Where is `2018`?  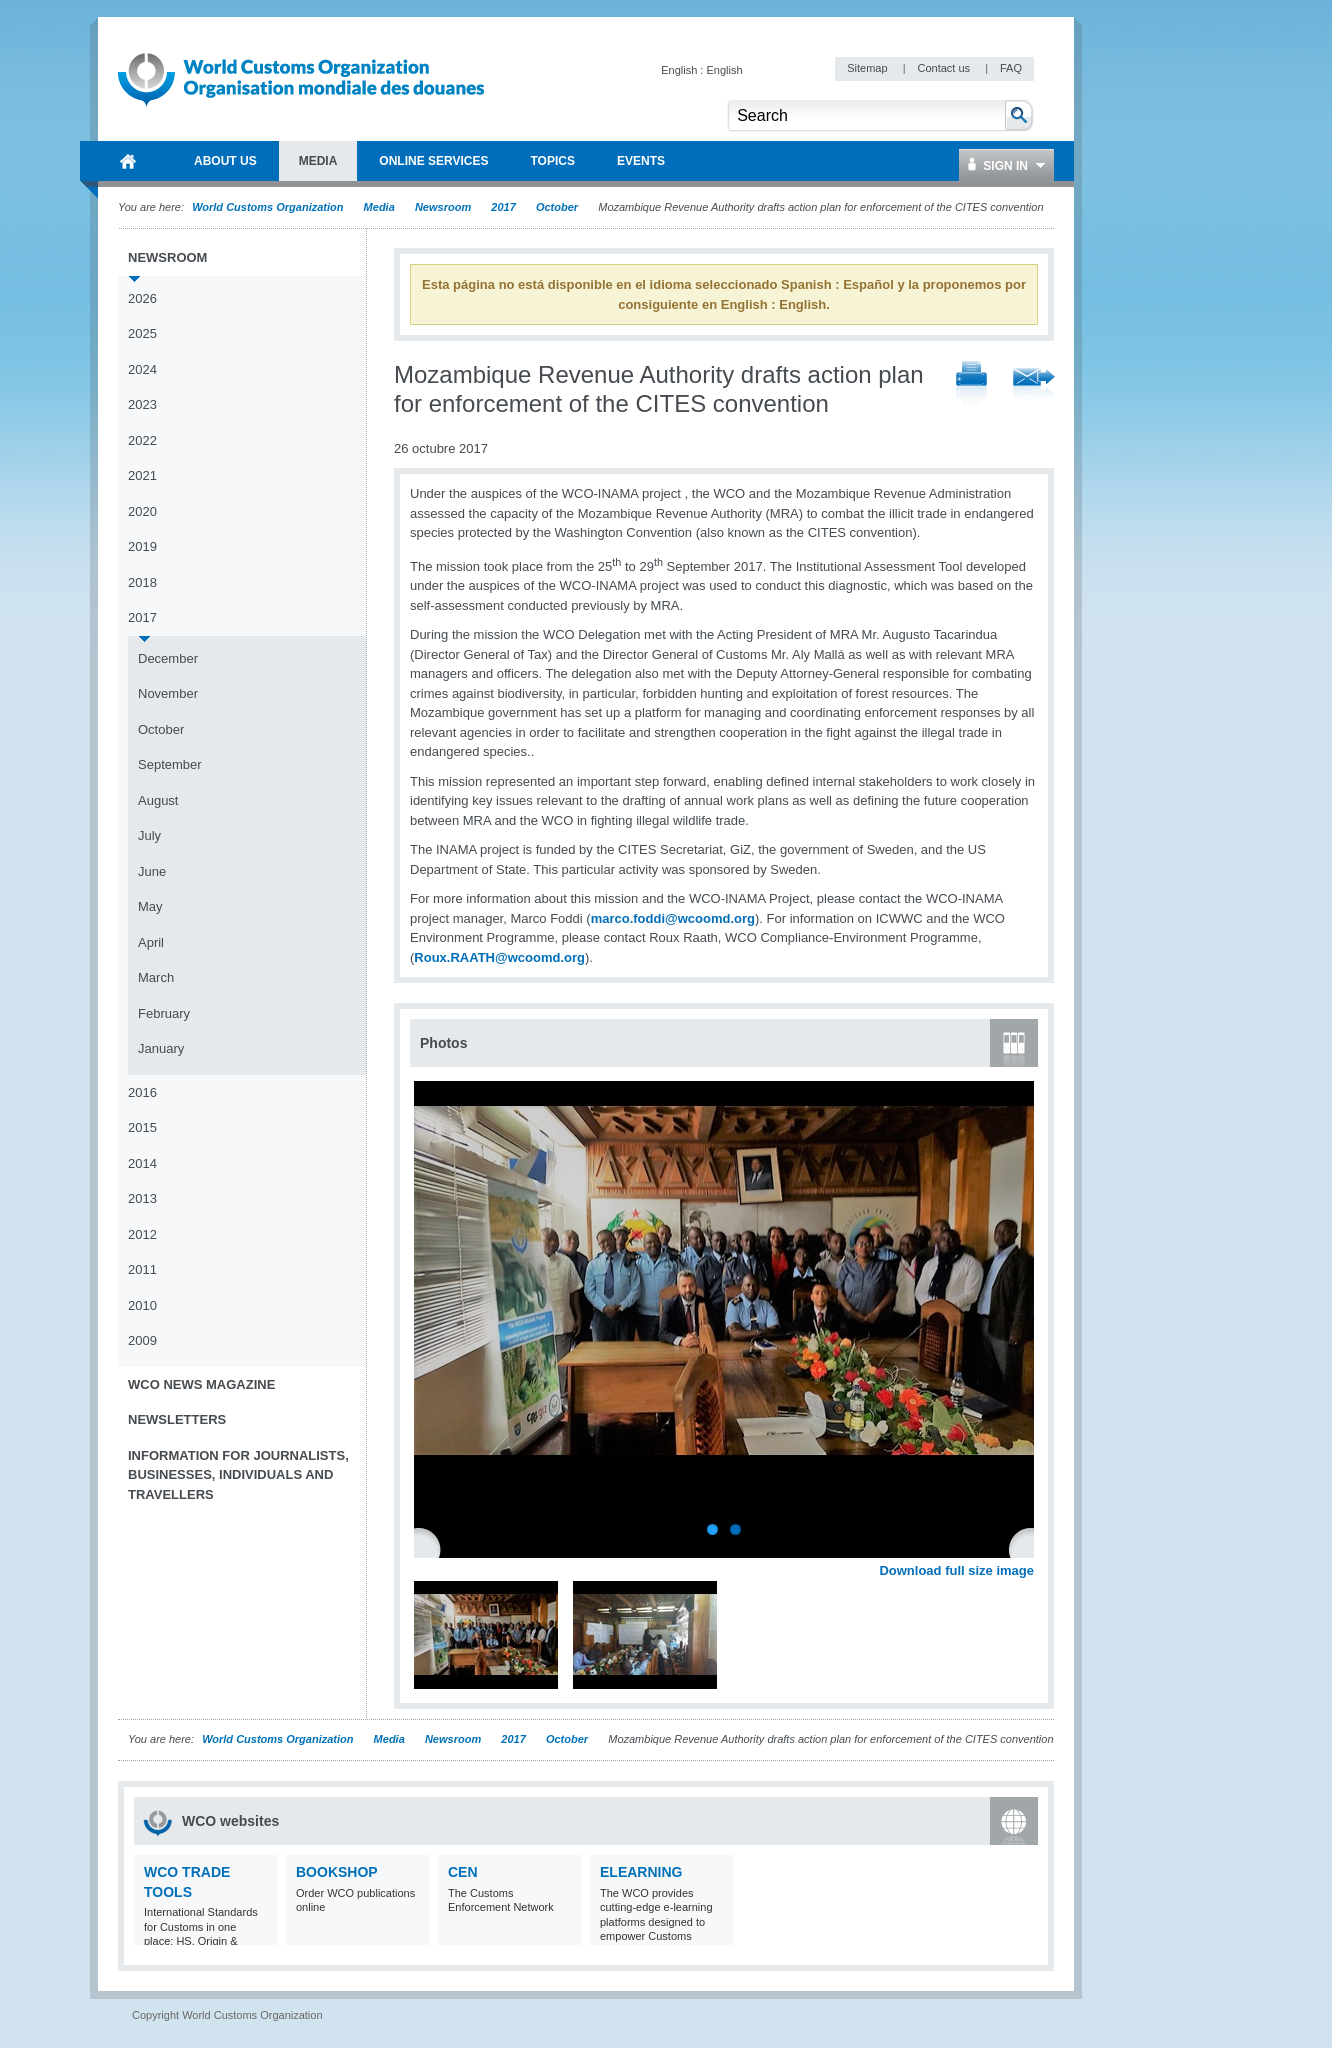
2018 is located at coordinates (142, 582).